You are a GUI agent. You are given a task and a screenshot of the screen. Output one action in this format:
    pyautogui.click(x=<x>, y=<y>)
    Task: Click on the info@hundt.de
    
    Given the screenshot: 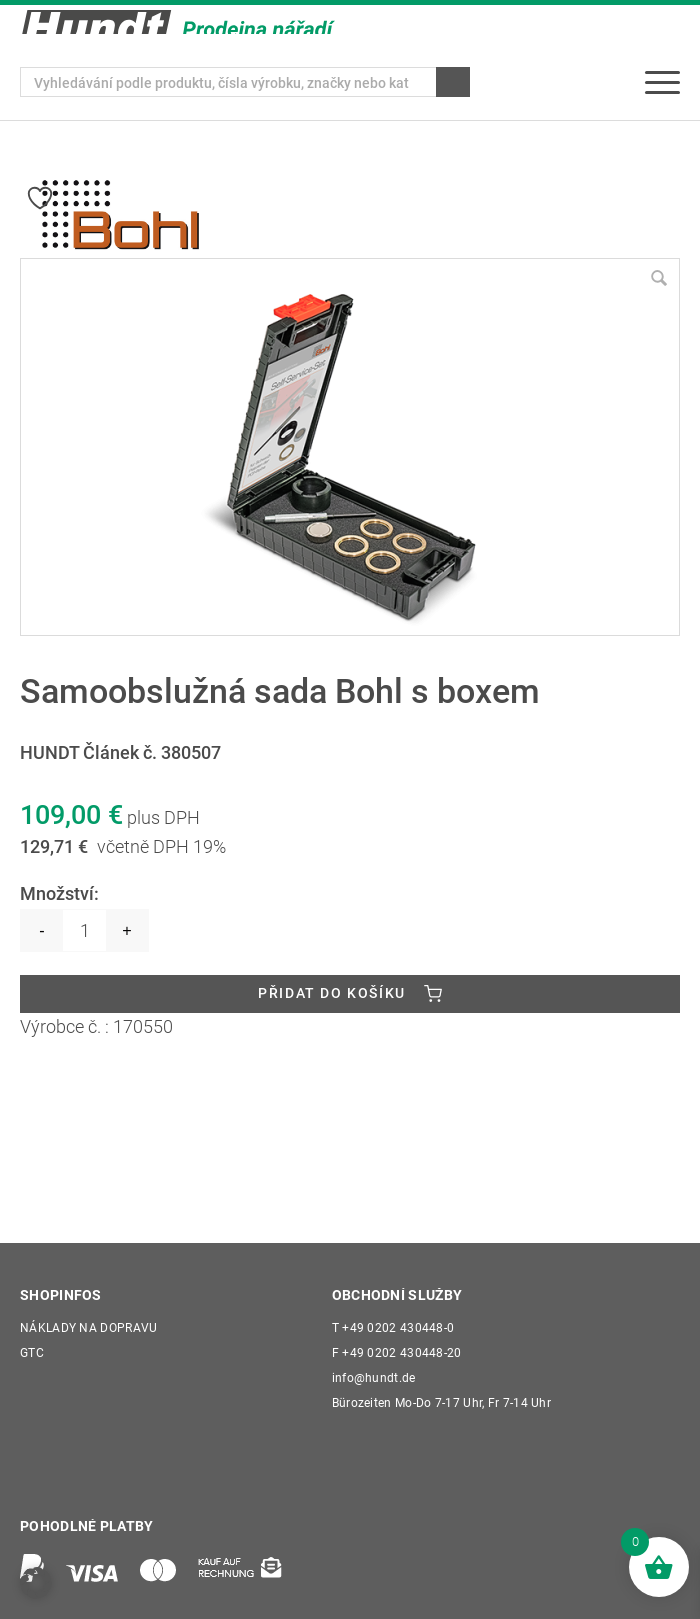 What is the action you would take?
    pyautogui.click(x=374, y=1379)
    